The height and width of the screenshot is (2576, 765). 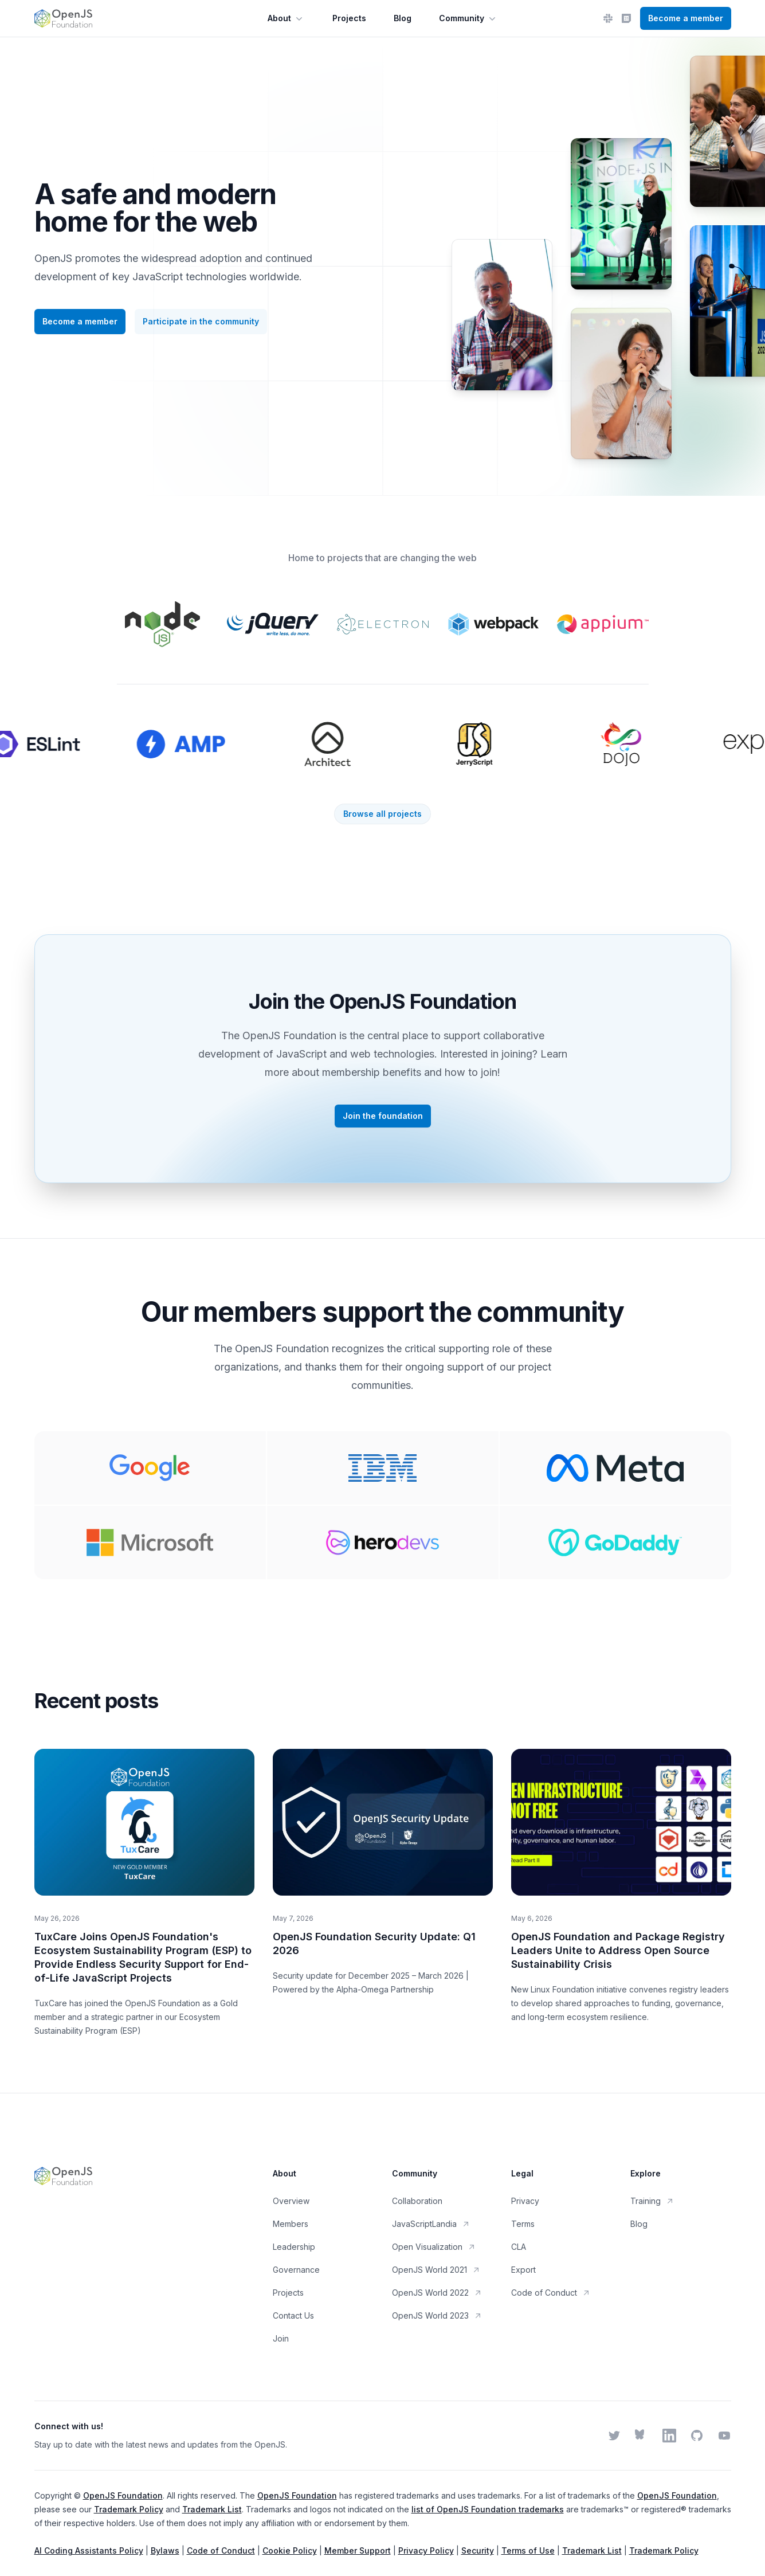 What do you see at coordinates (123, 2495) in the screenshot?
I see `OpenJS Foundation` at bounding box center [123, 2495].